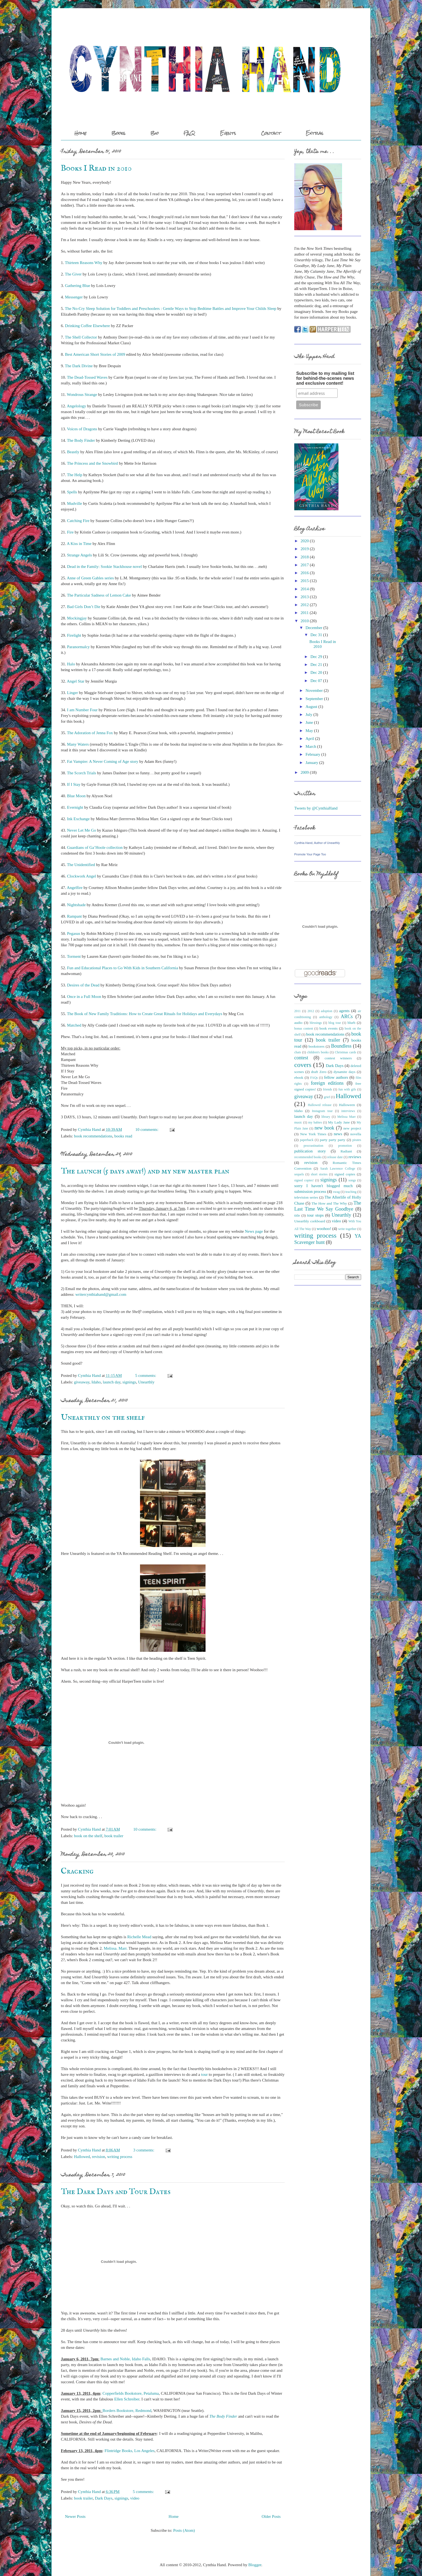  What do you see at coordinates (328, 1028) in the screenshot?
I see `book events` at bounding box center [328, 1028].